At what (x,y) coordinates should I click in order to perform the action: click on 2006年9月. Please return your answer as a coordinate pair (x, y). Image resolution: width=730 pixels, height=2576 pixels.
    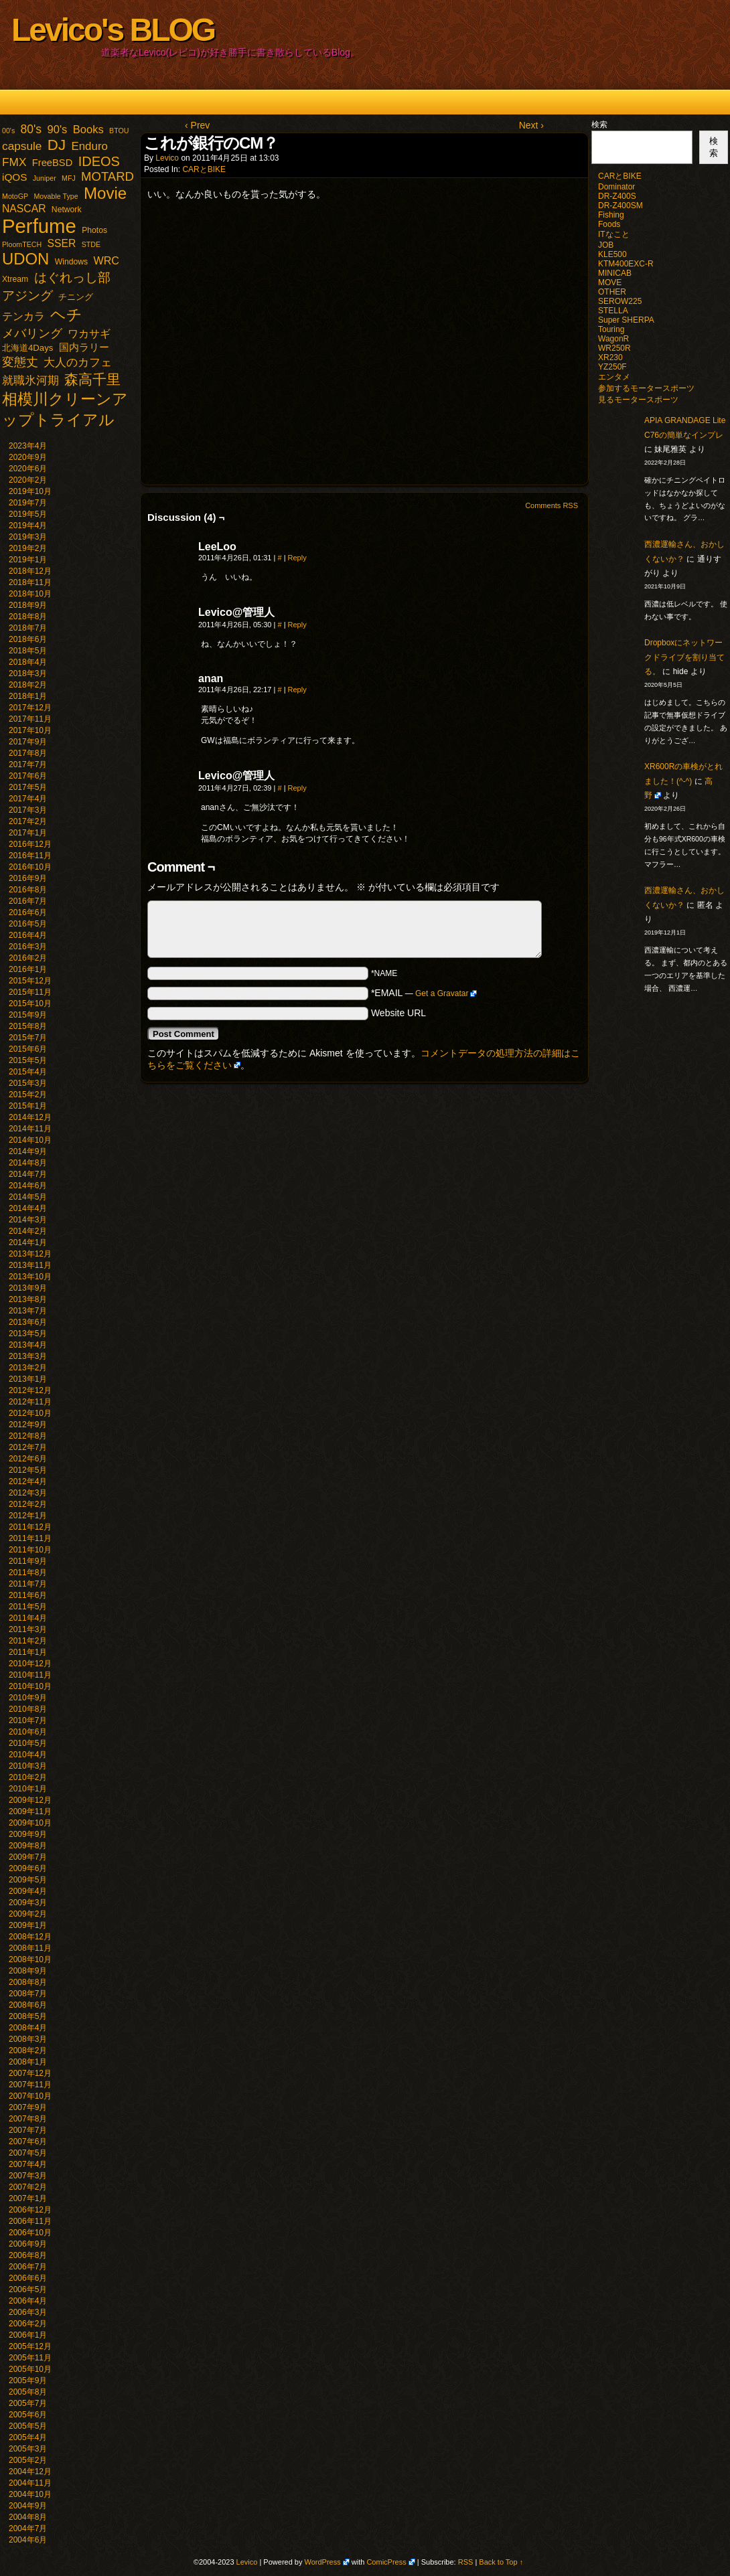
    Looking at the image, I should click on (28, 2244).